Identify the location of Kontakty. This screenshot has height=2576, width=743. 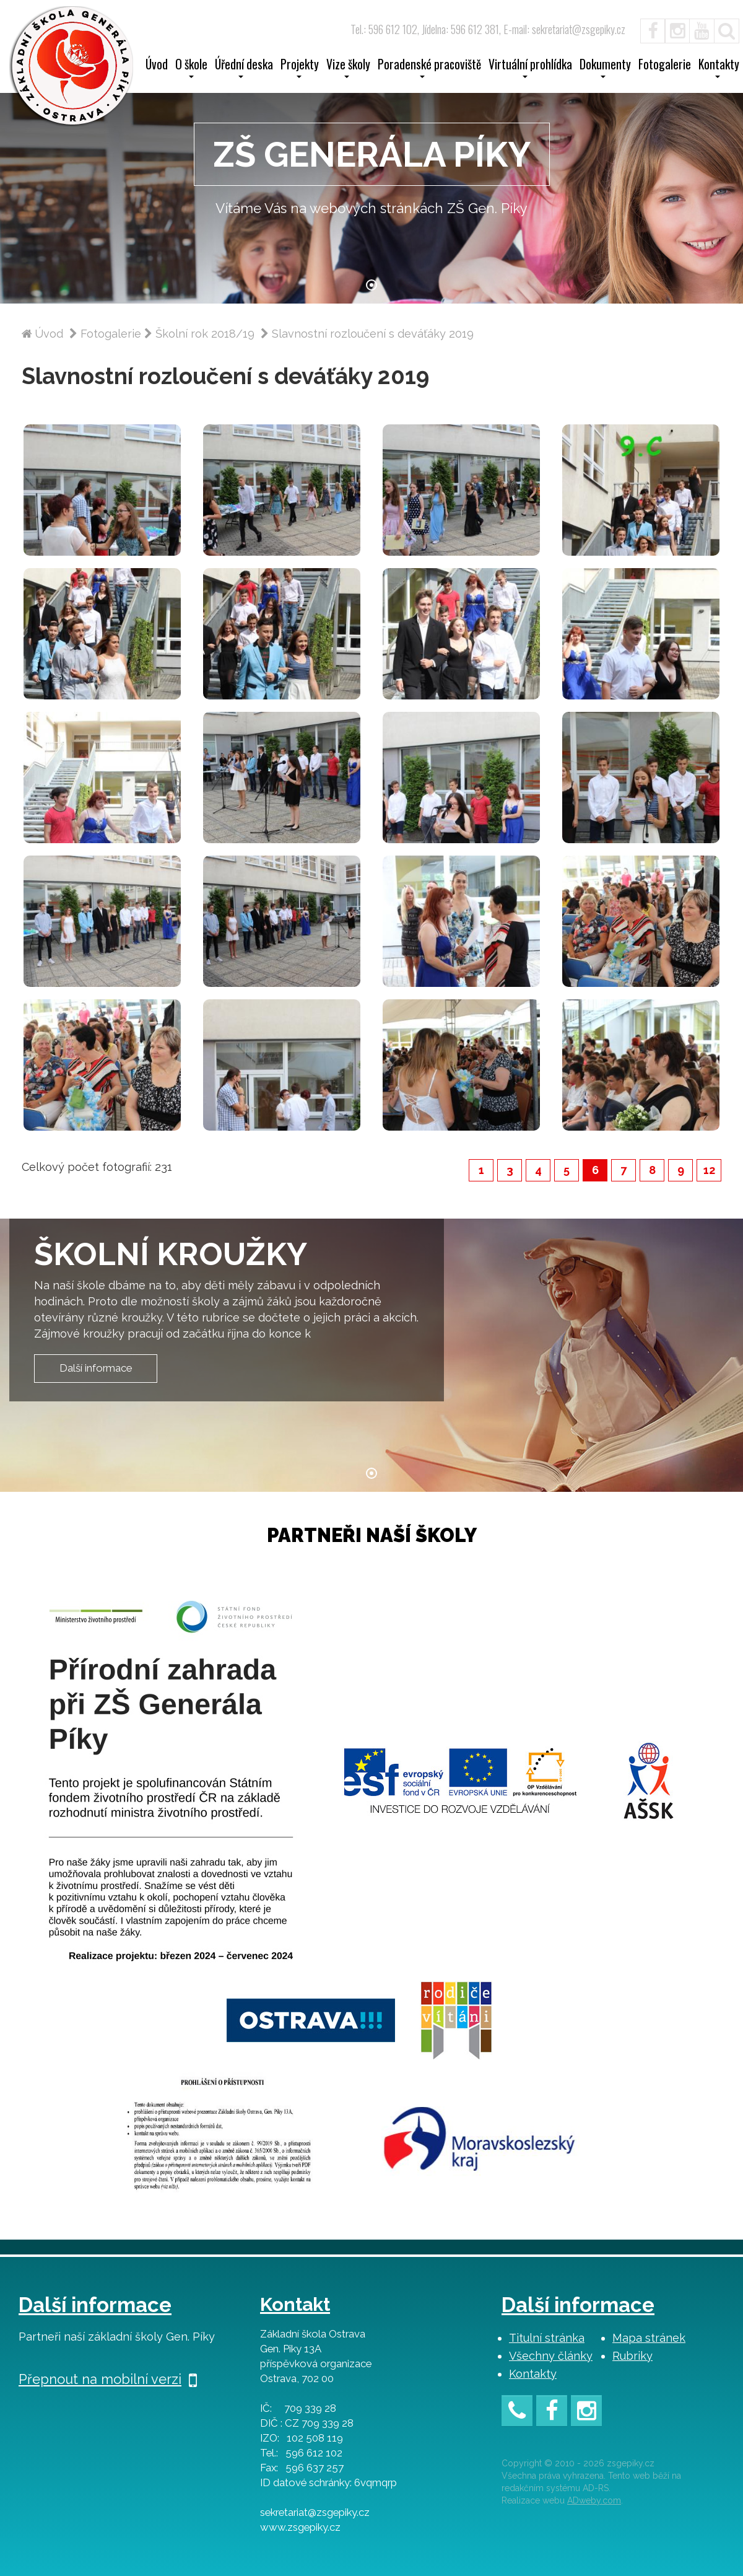
(533, 2373).